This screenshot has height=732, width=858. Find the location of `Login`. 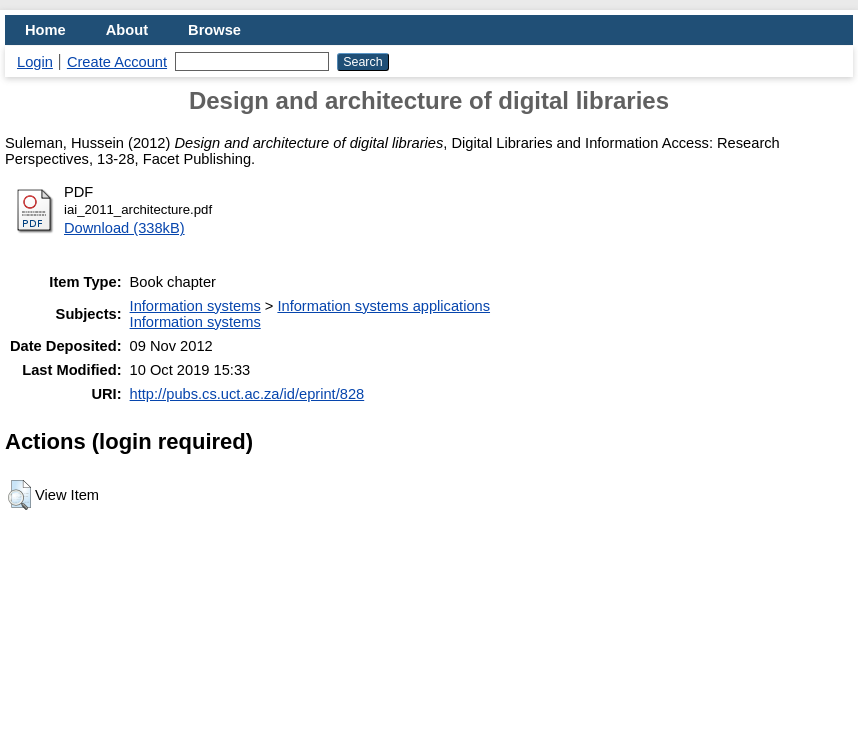

Login is located at coordinates (35, 62).